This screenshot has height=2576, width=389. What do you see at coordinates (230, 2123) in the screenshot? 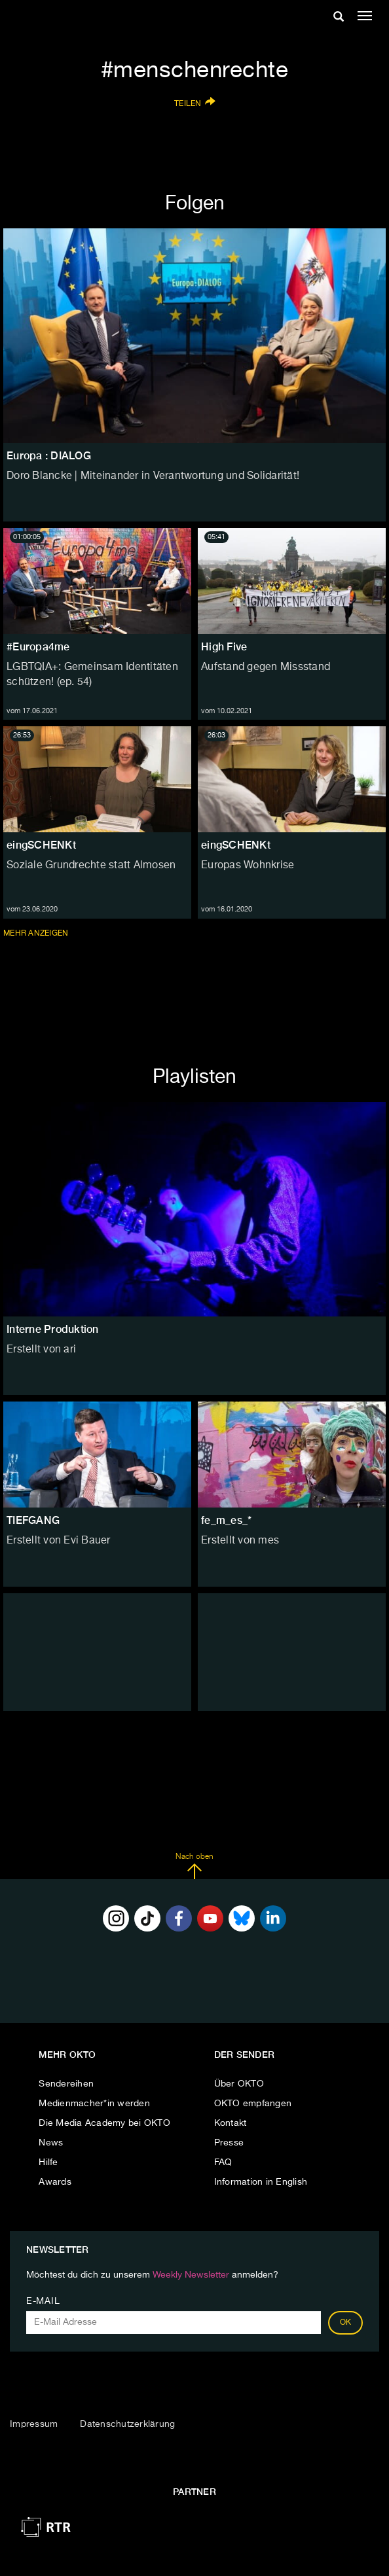
I see `Kontakt` at bounding box center [230, 2123].